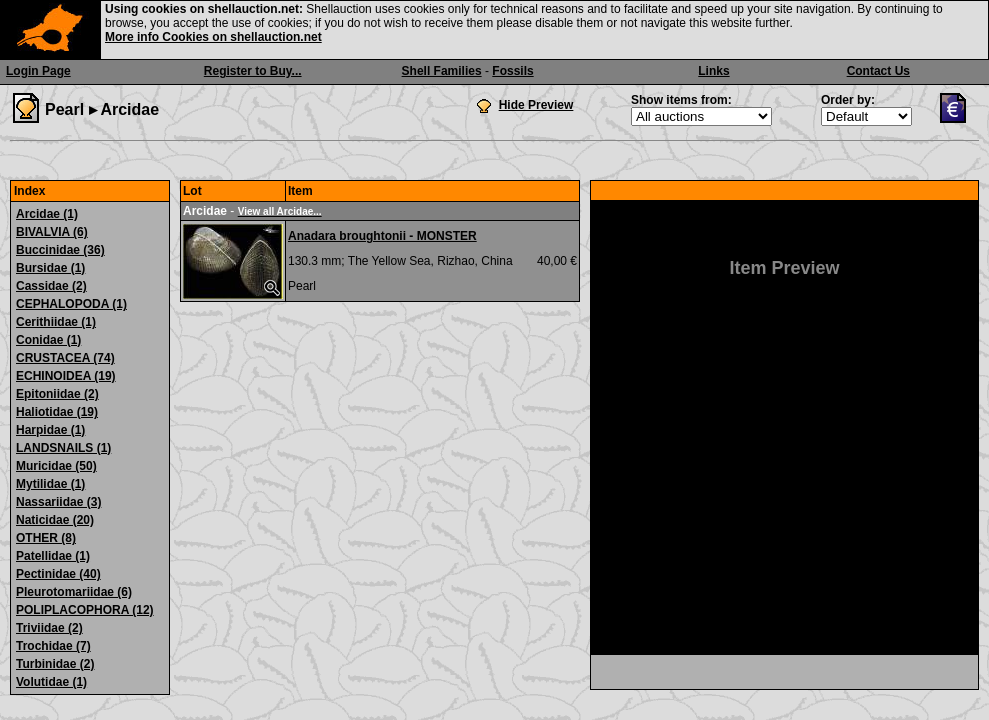  What do you see at coordinates (63, 448) in the screenshot?
I see `LANDSNAILS (1)` at bounding box center [63, 448].